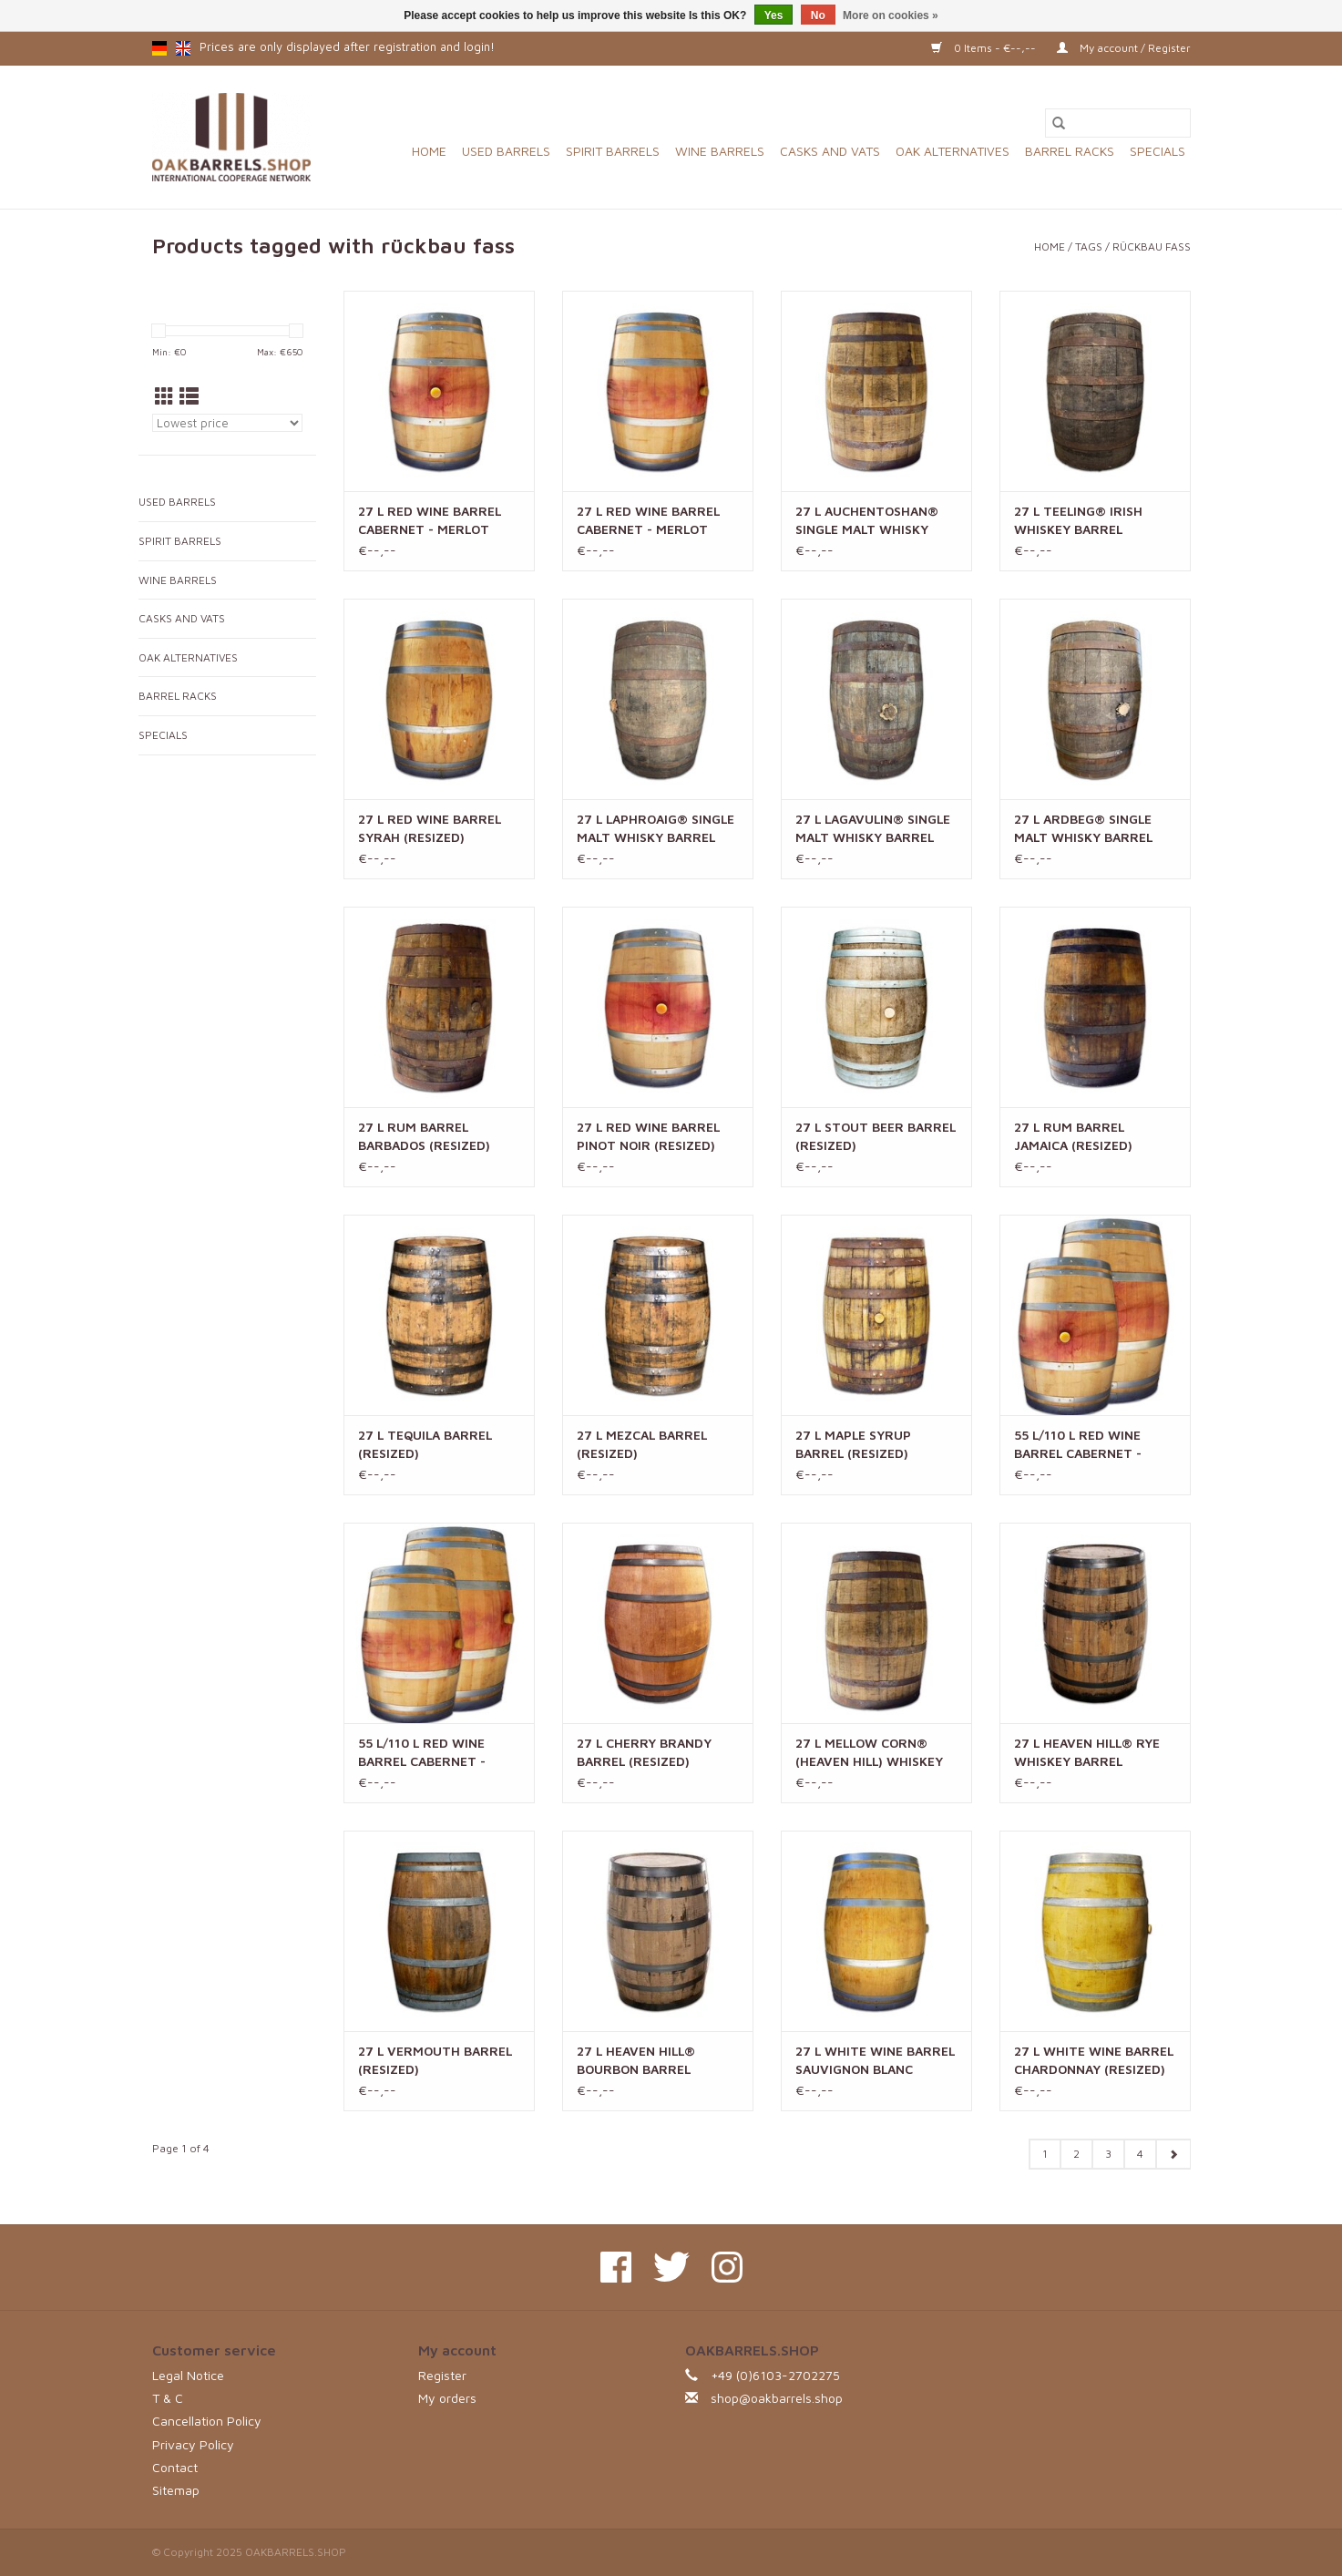  What do you see at coordinates (853, 1444) in the screenshot?
I see `27 L MAPLE SYRUP BARREL (RESIZED)` at bounding box center [853, 1444].